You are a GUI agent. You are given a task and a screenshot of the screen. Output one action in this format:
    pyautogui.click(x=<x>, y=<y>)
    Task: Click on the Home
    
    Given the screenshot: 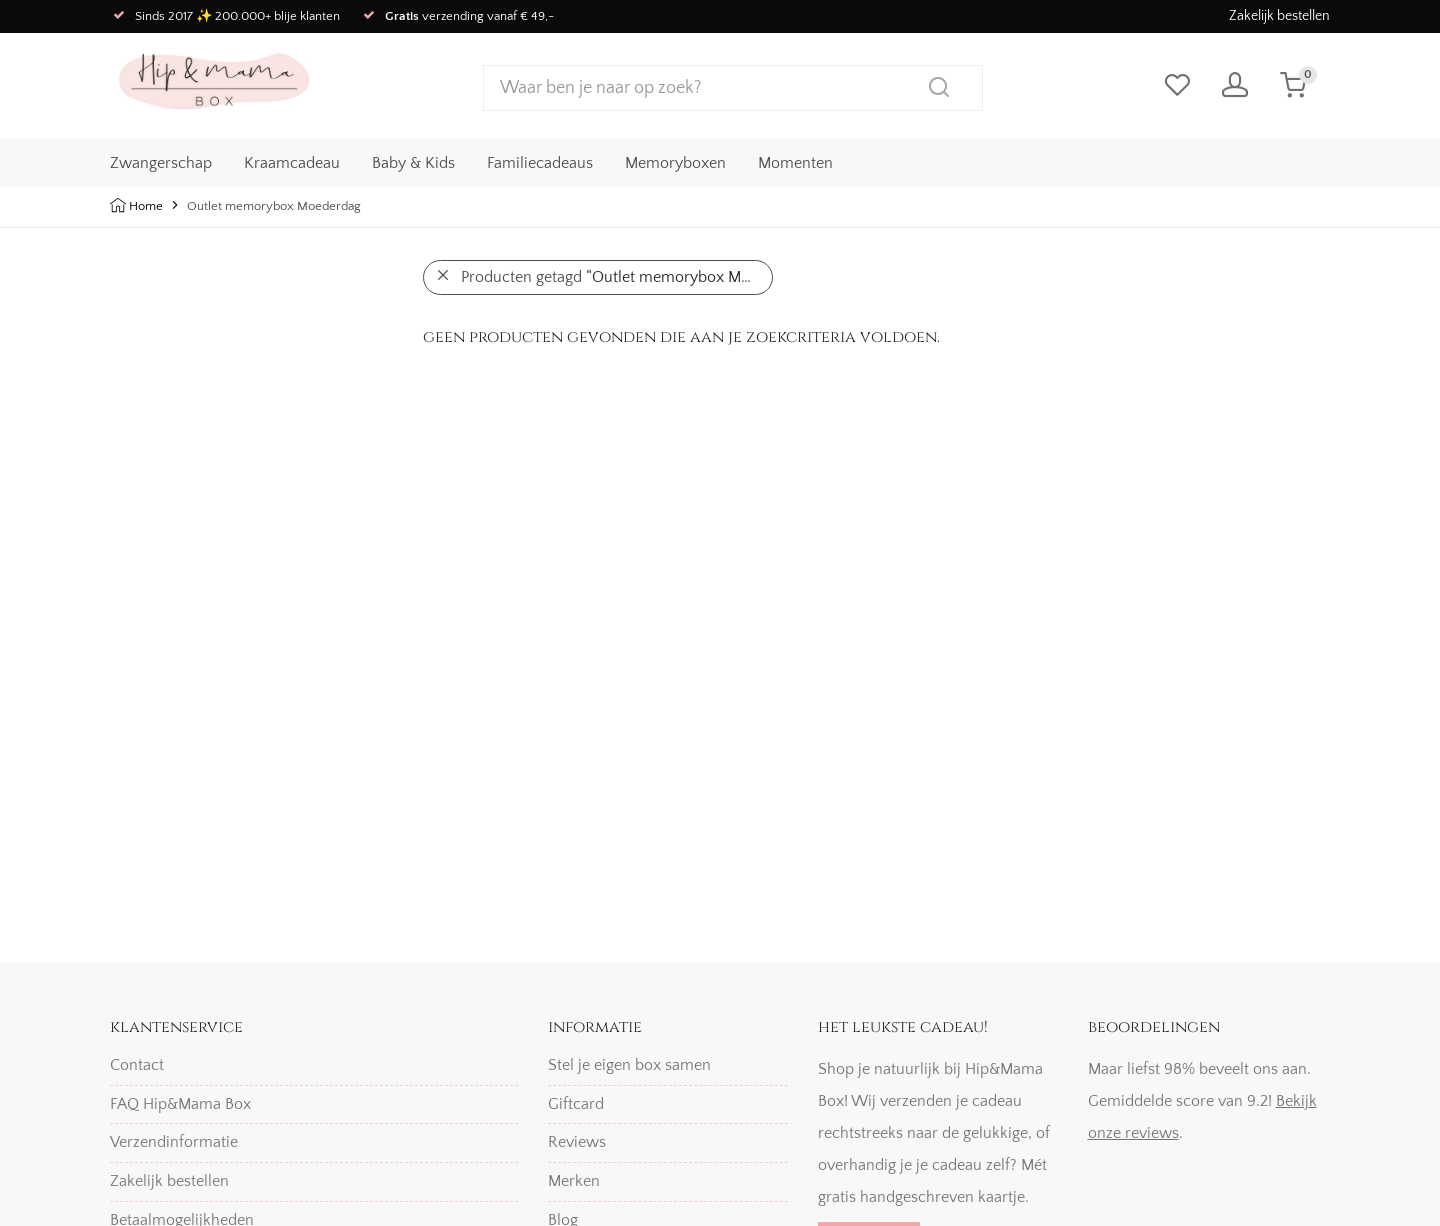 What is the action you would take?
    pyautogui.click(x=146, y=206)
    